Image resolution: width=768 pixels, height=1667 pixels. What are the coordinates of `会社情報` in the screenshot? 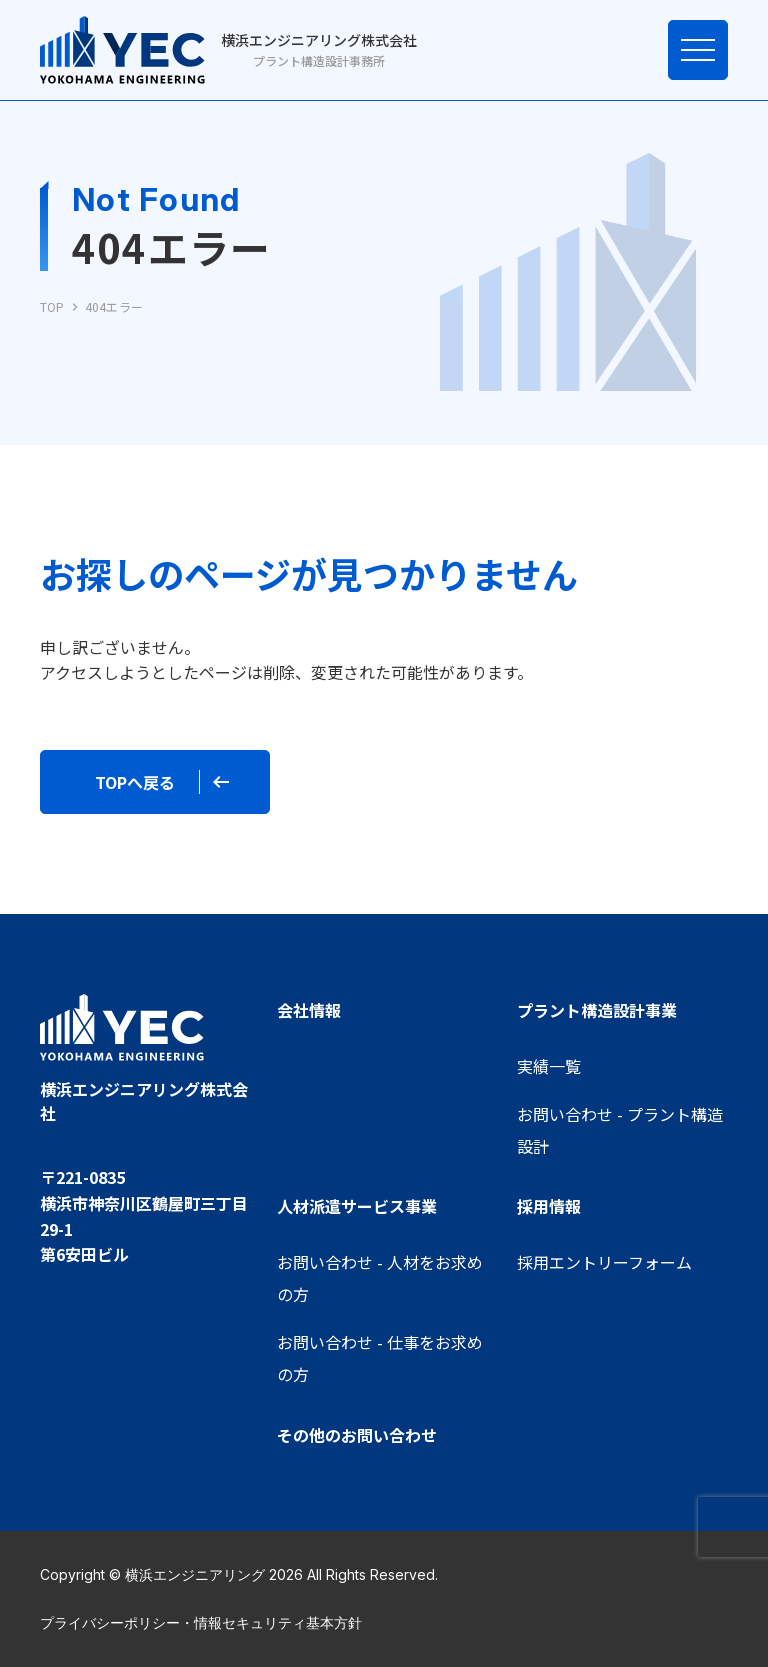 It's located at (309, 1010).